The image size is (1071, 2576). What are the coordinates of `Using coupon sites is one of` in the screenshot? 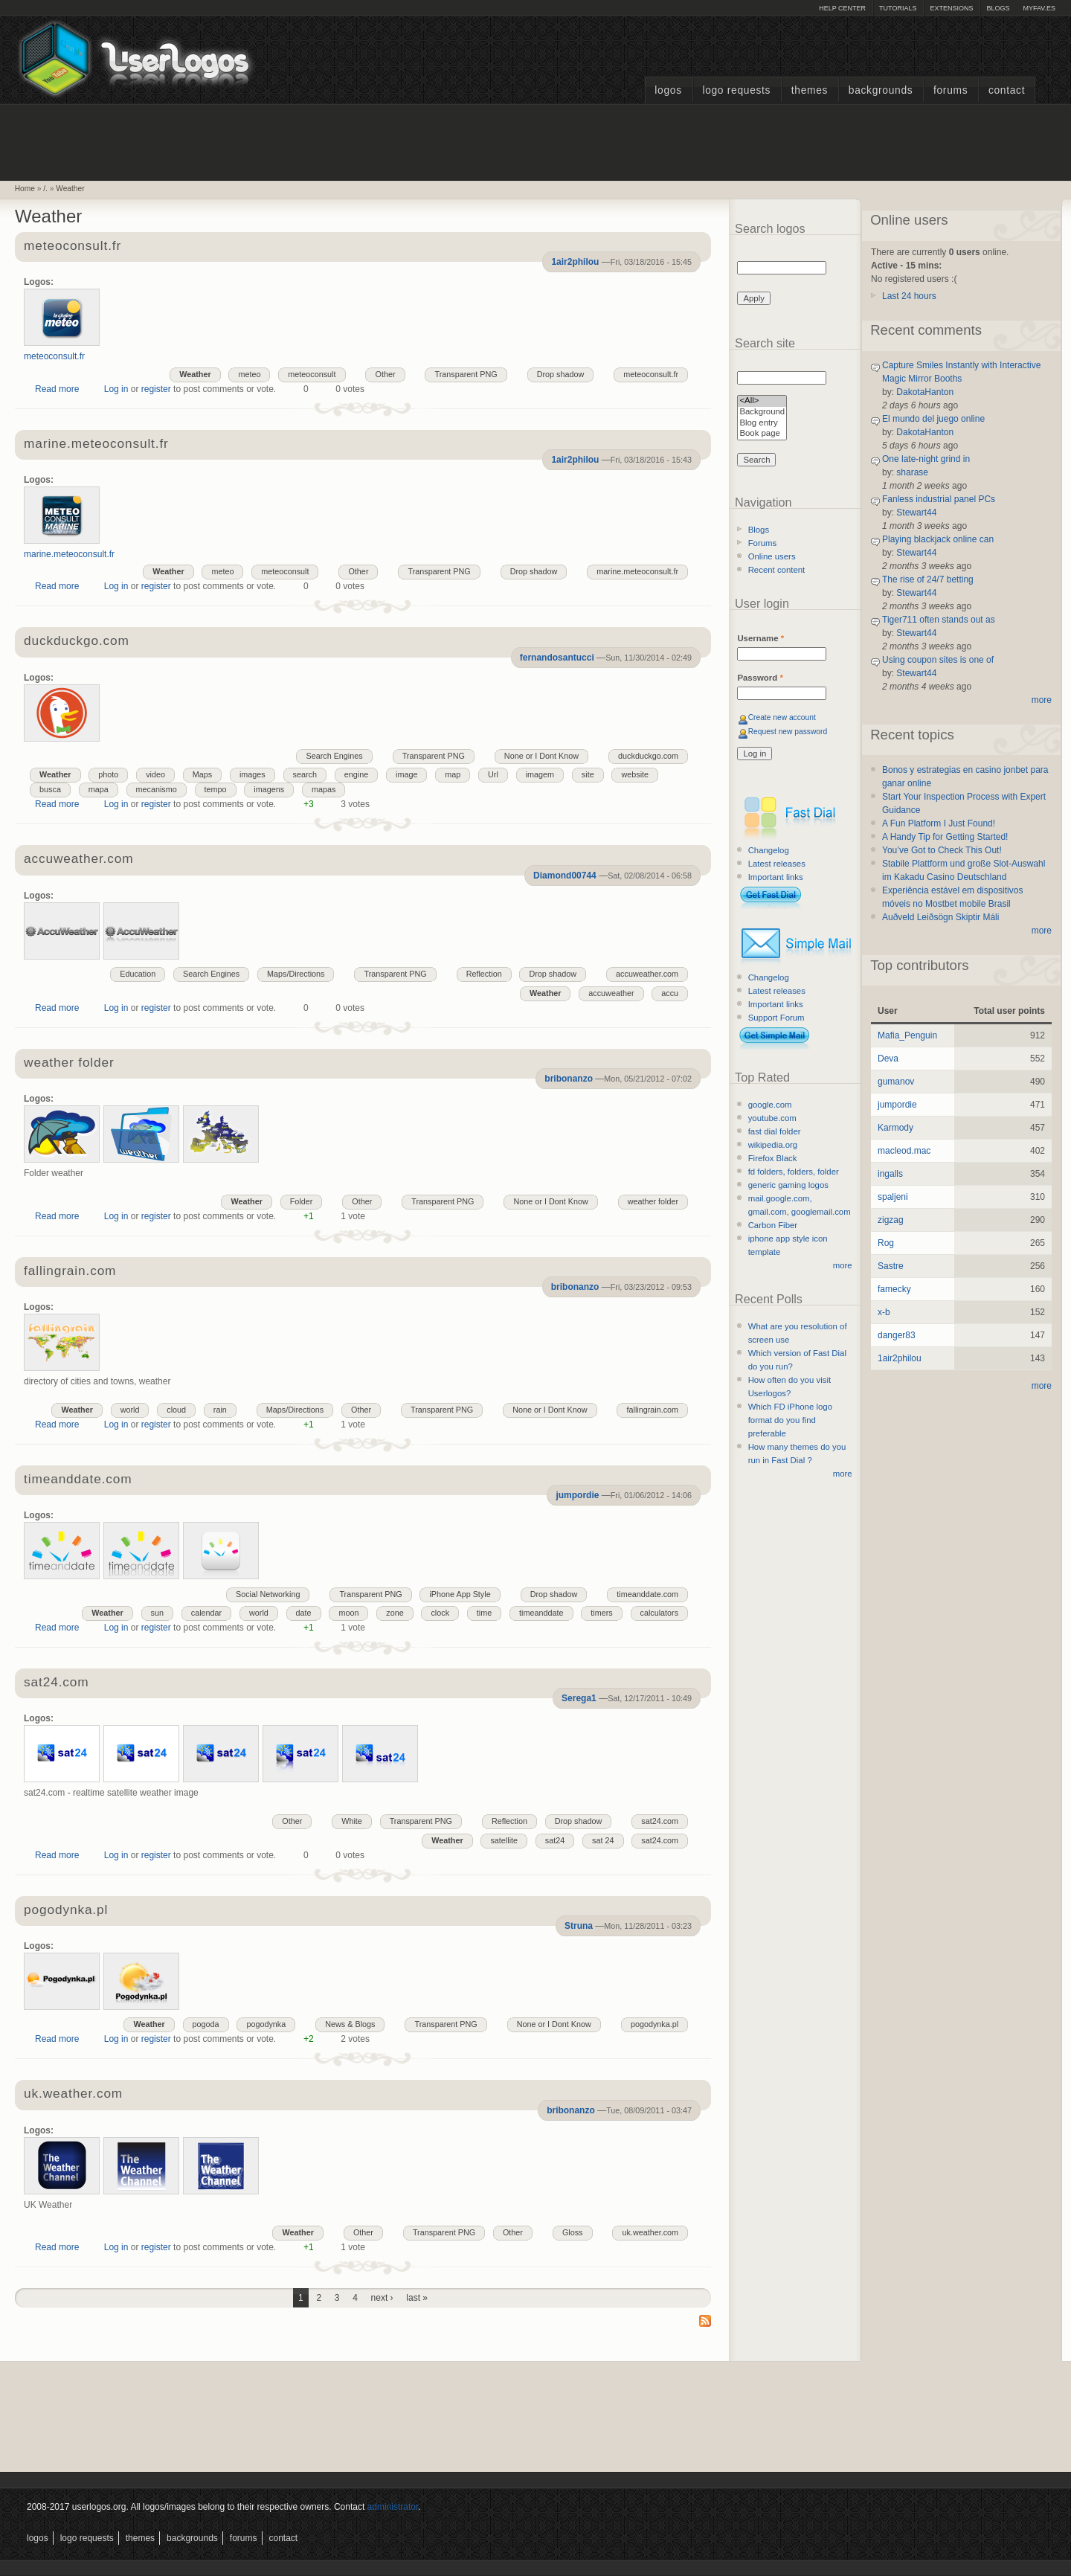 It's located at (938, 660).